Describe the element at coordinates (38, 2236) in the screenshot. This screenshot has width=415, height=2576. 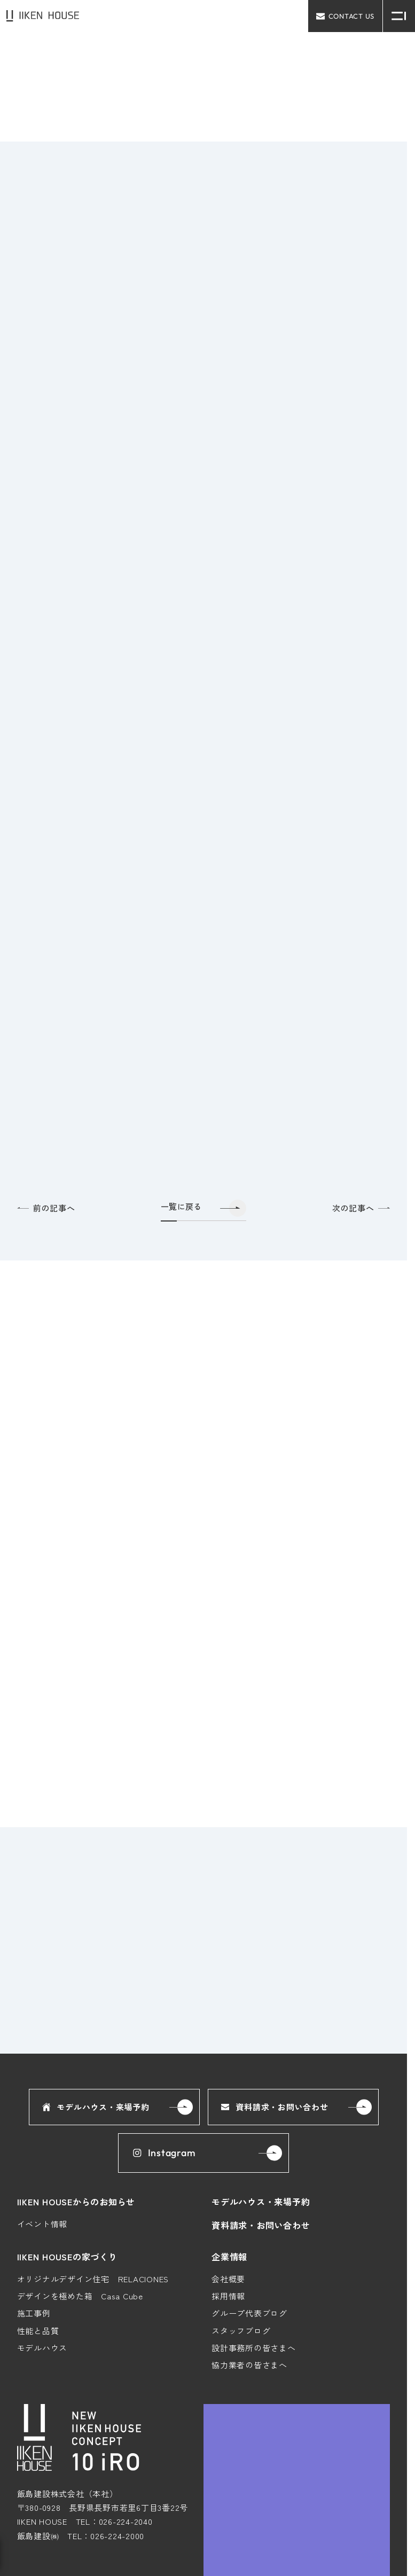
I see `性能と品質` at that location.